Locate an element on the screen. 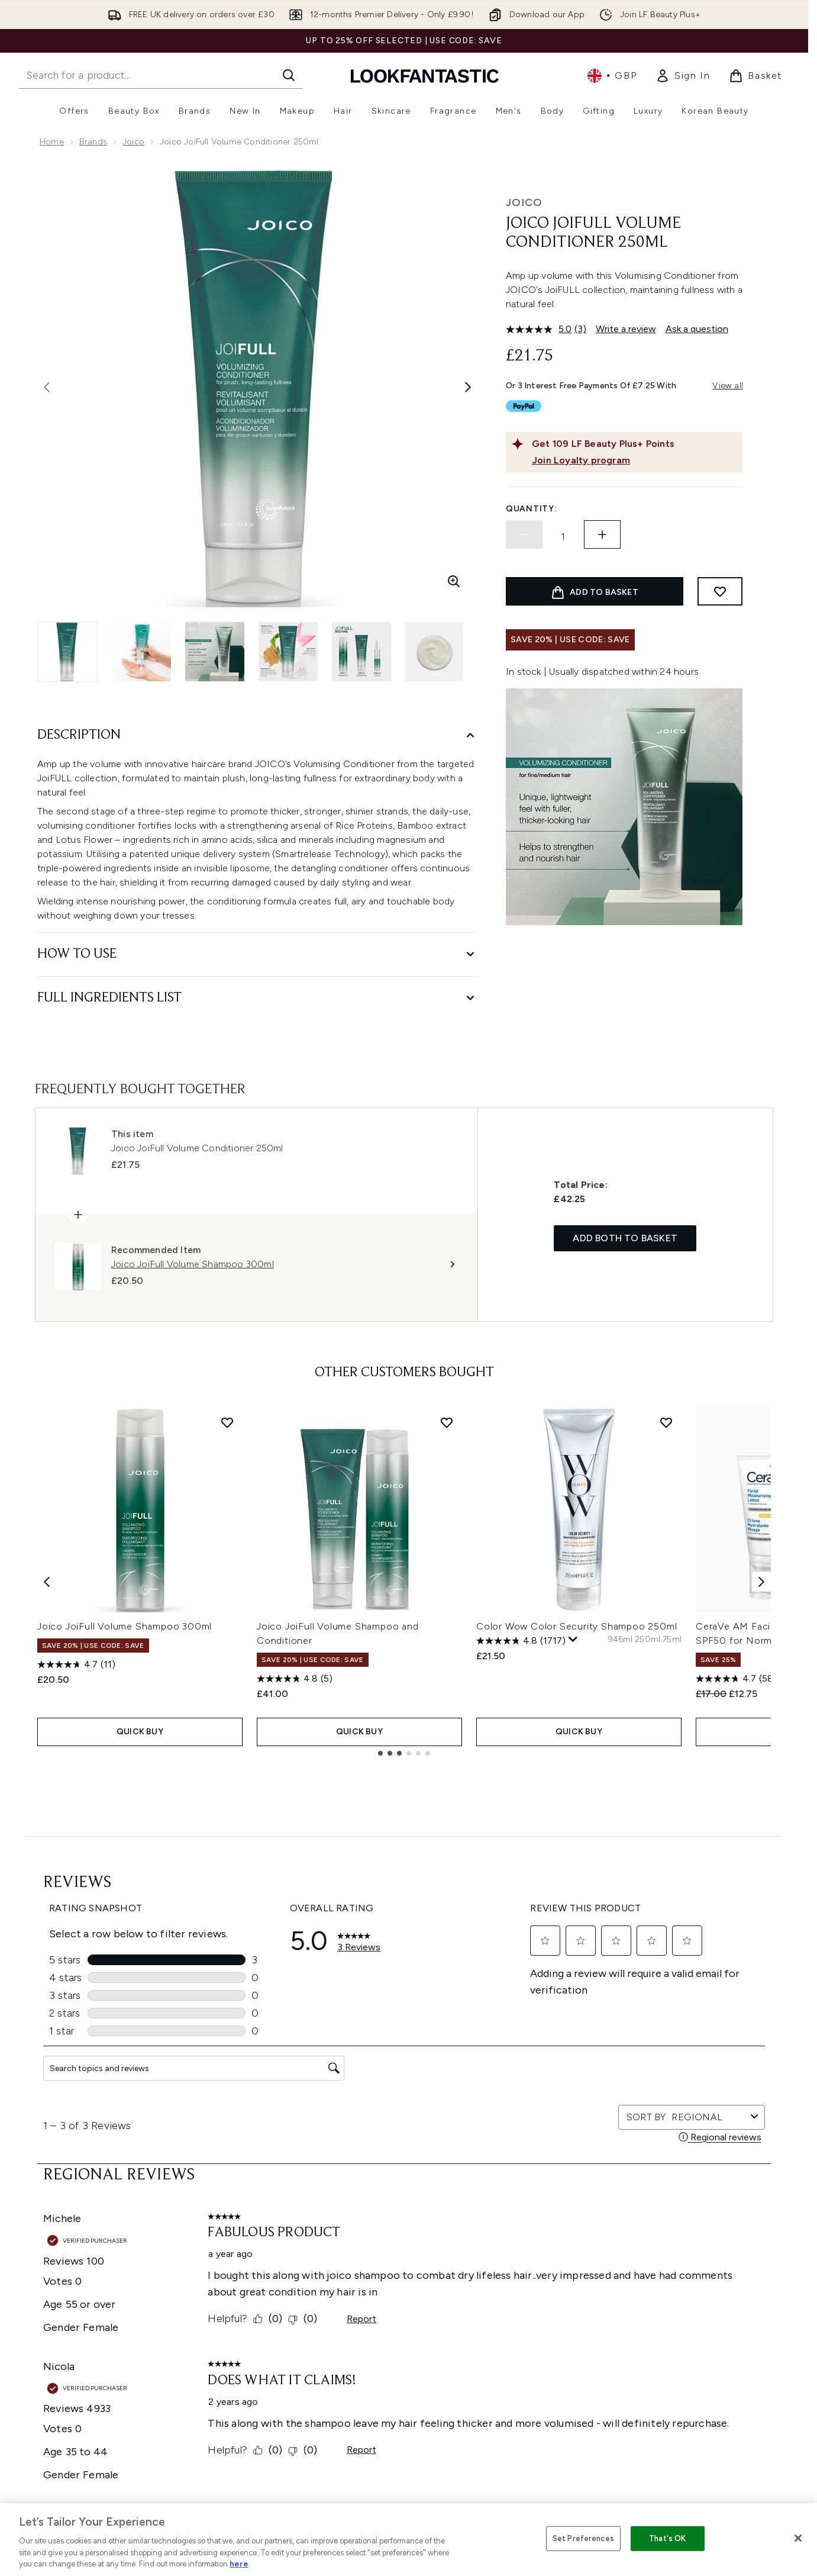 This screenshot has width=817, height=2576. [Increase quantity] is located at coordinates (602, 534).